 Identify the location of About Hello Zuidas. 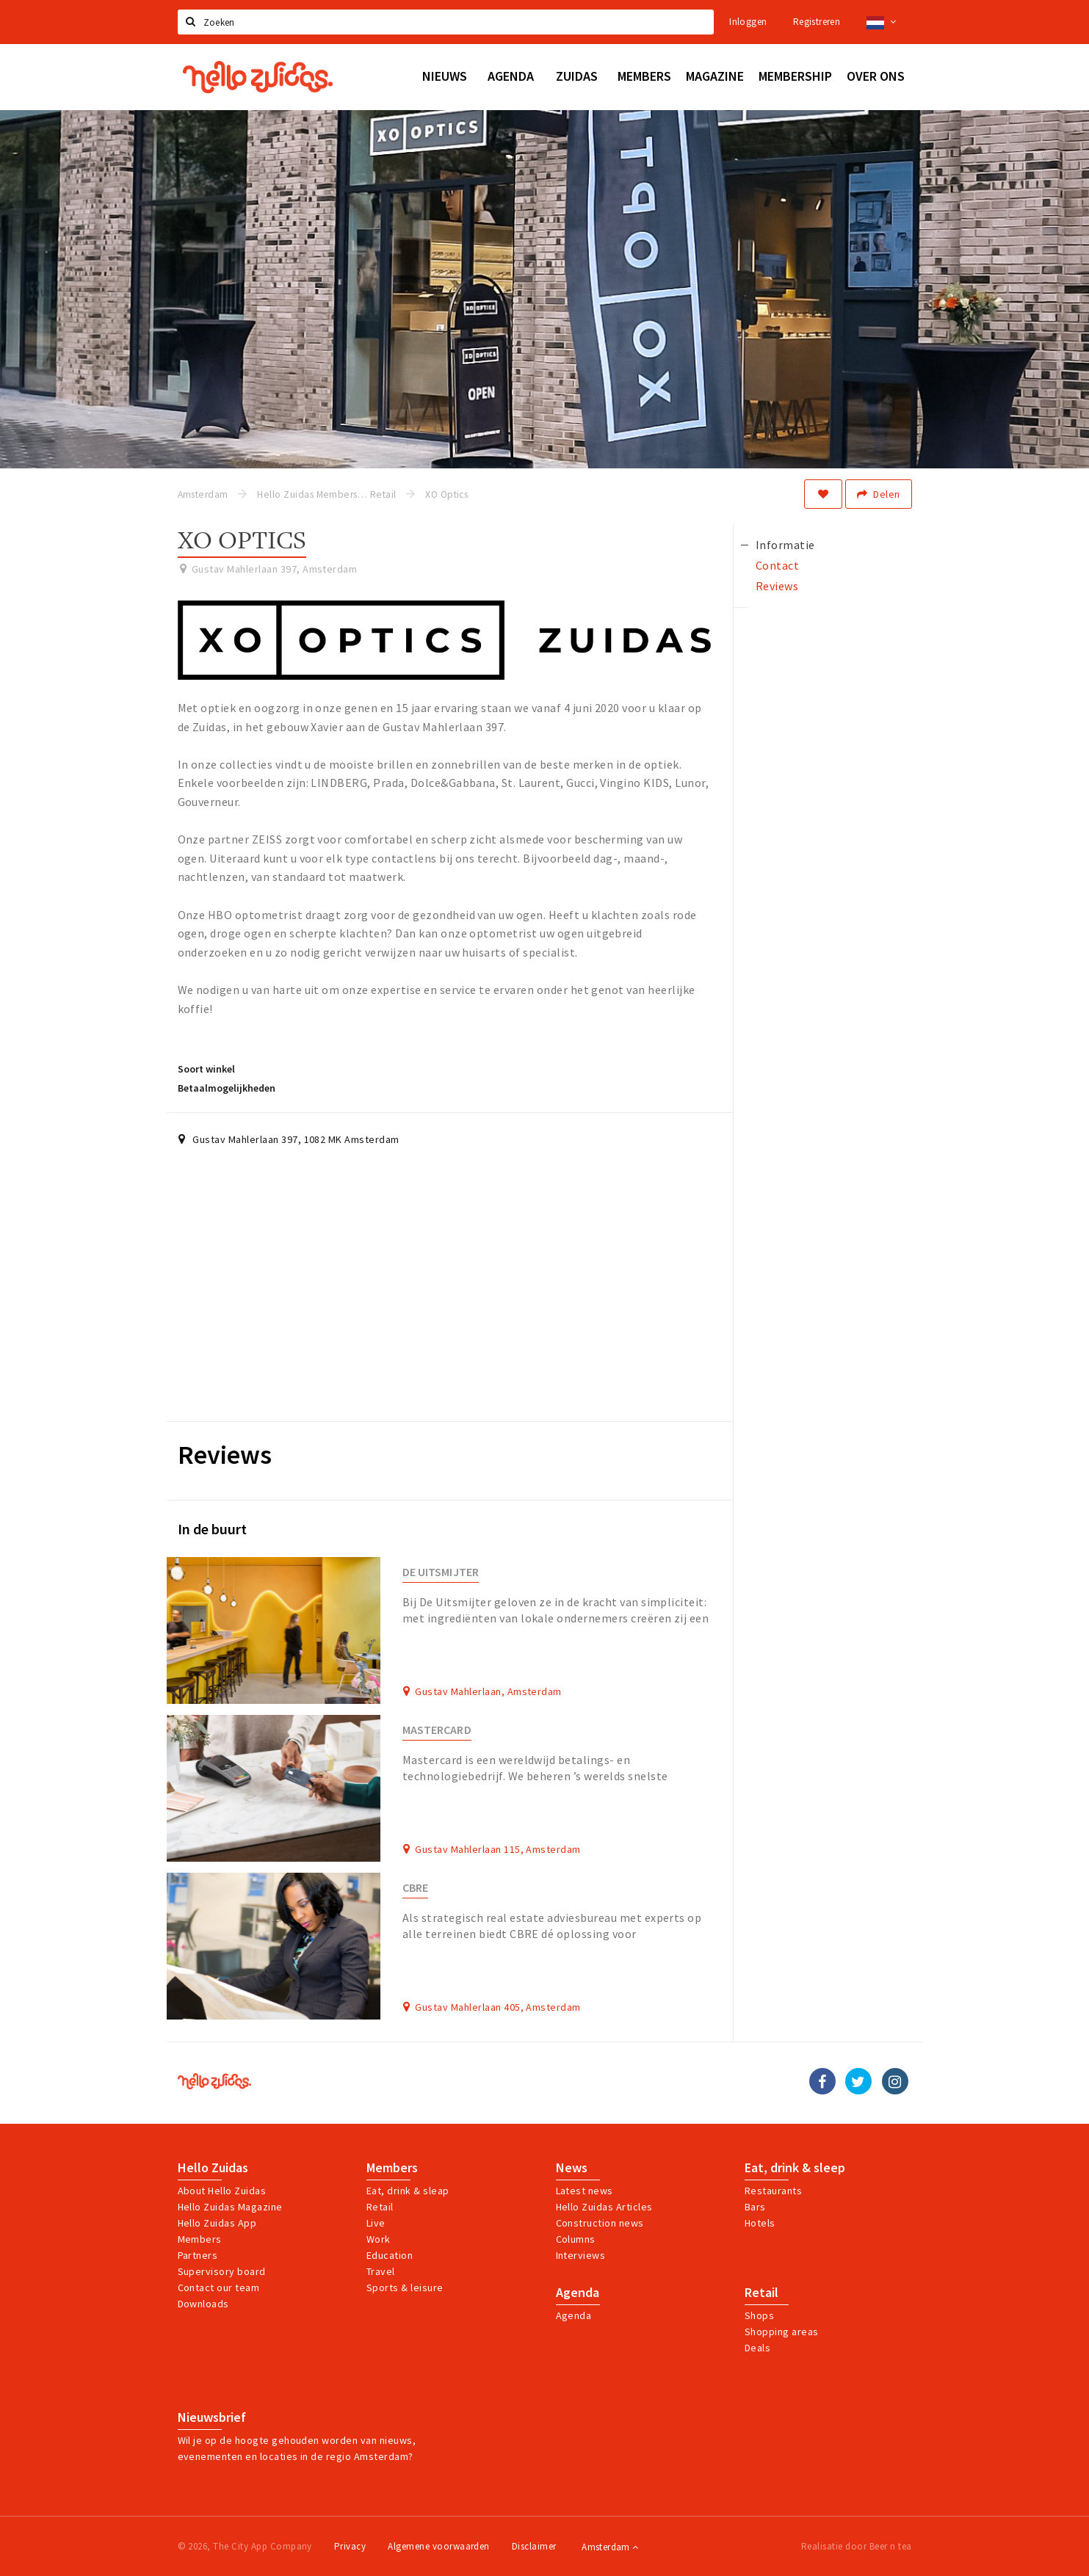
(222, 2190).